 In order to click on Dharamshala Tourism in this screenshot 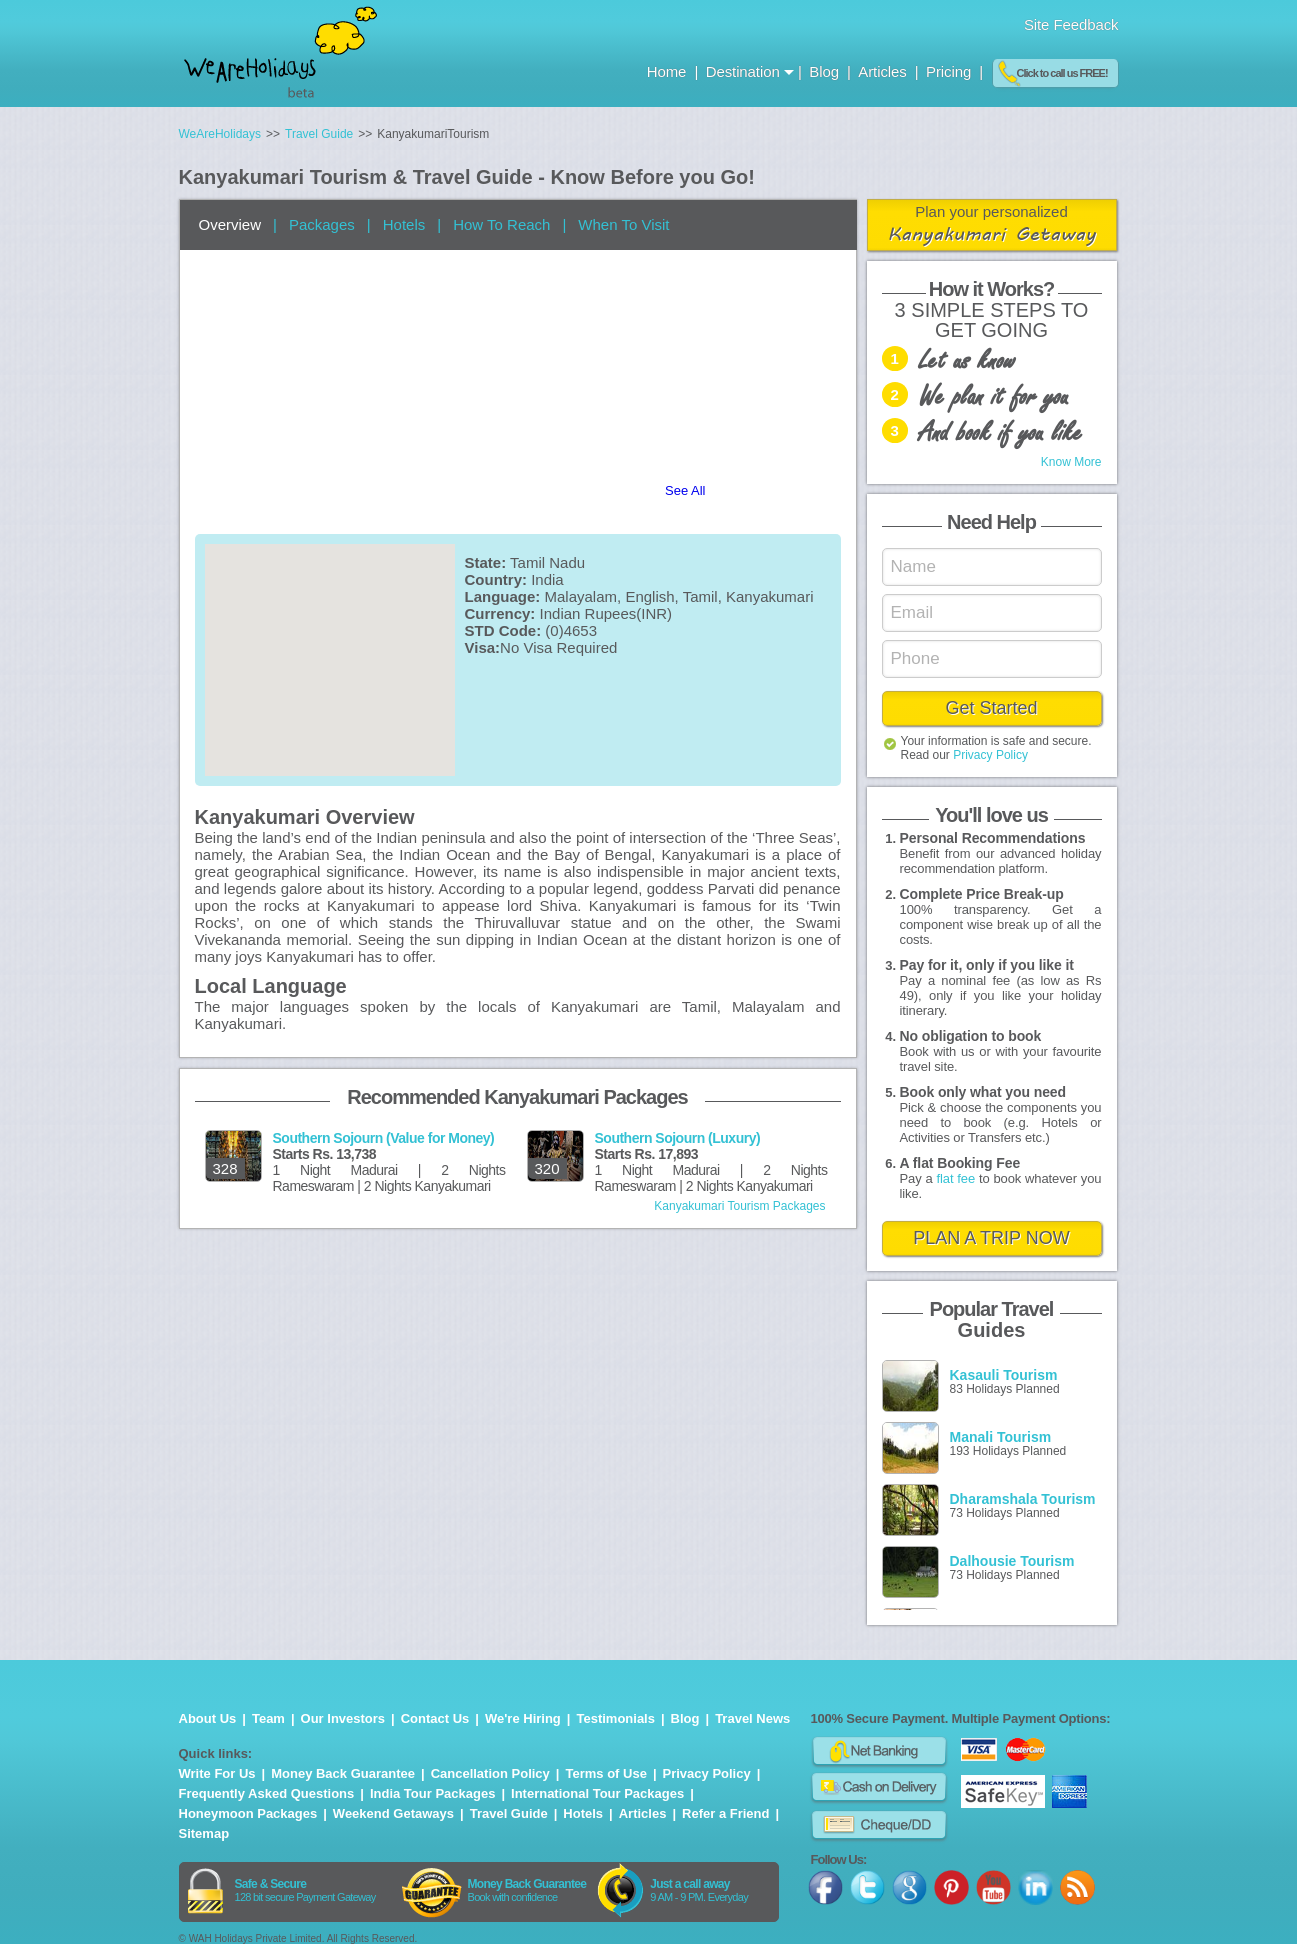, I will do `click(1023, 1499)`.